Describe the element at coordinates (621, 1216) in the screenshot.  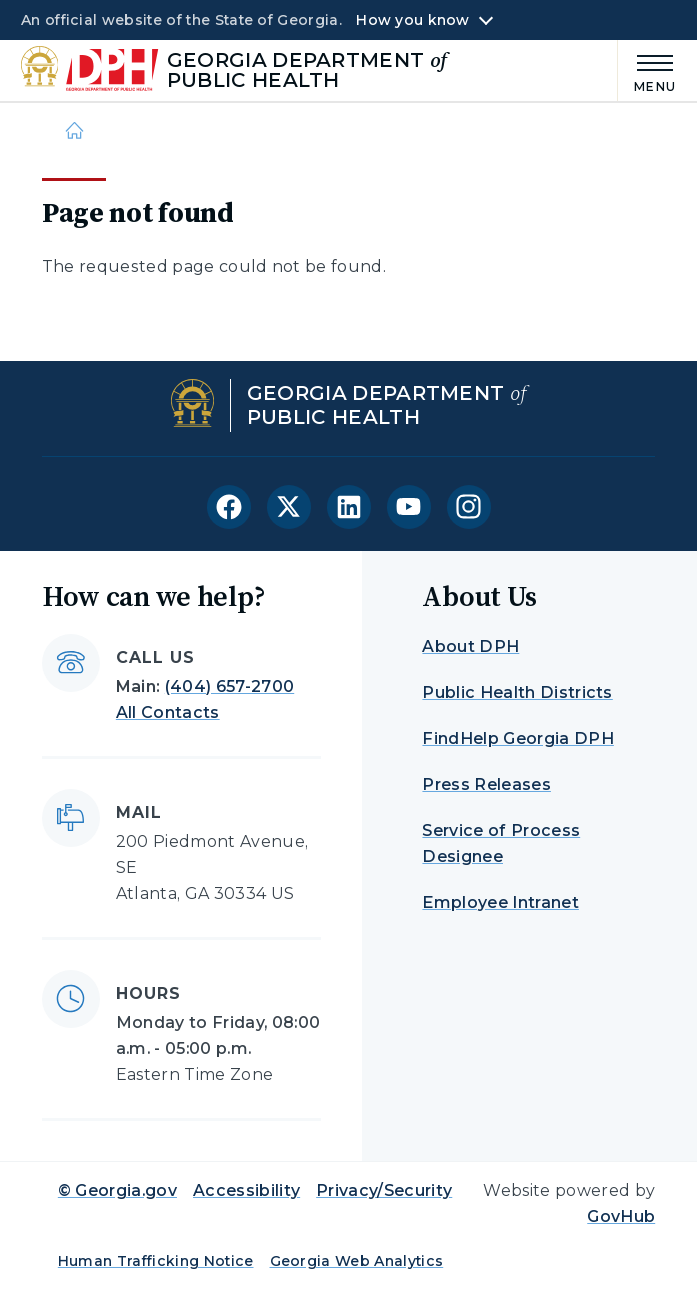
I see `GovHub` at that location.